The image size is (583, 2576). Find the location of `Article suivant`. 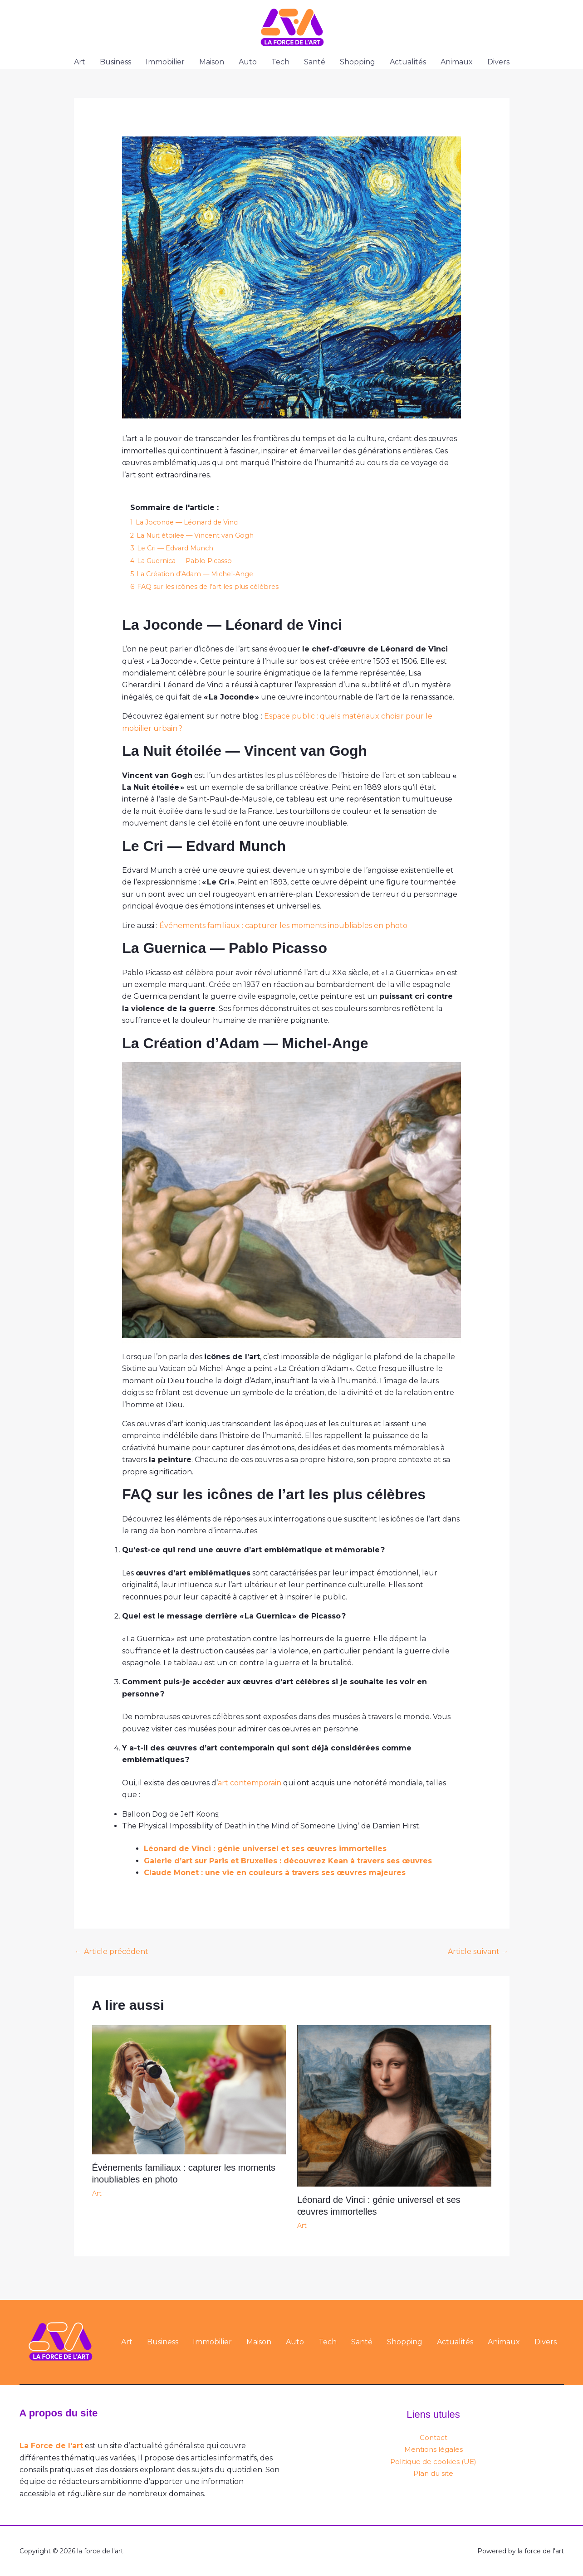

Article suivant is located at coordinates (478, 1951).